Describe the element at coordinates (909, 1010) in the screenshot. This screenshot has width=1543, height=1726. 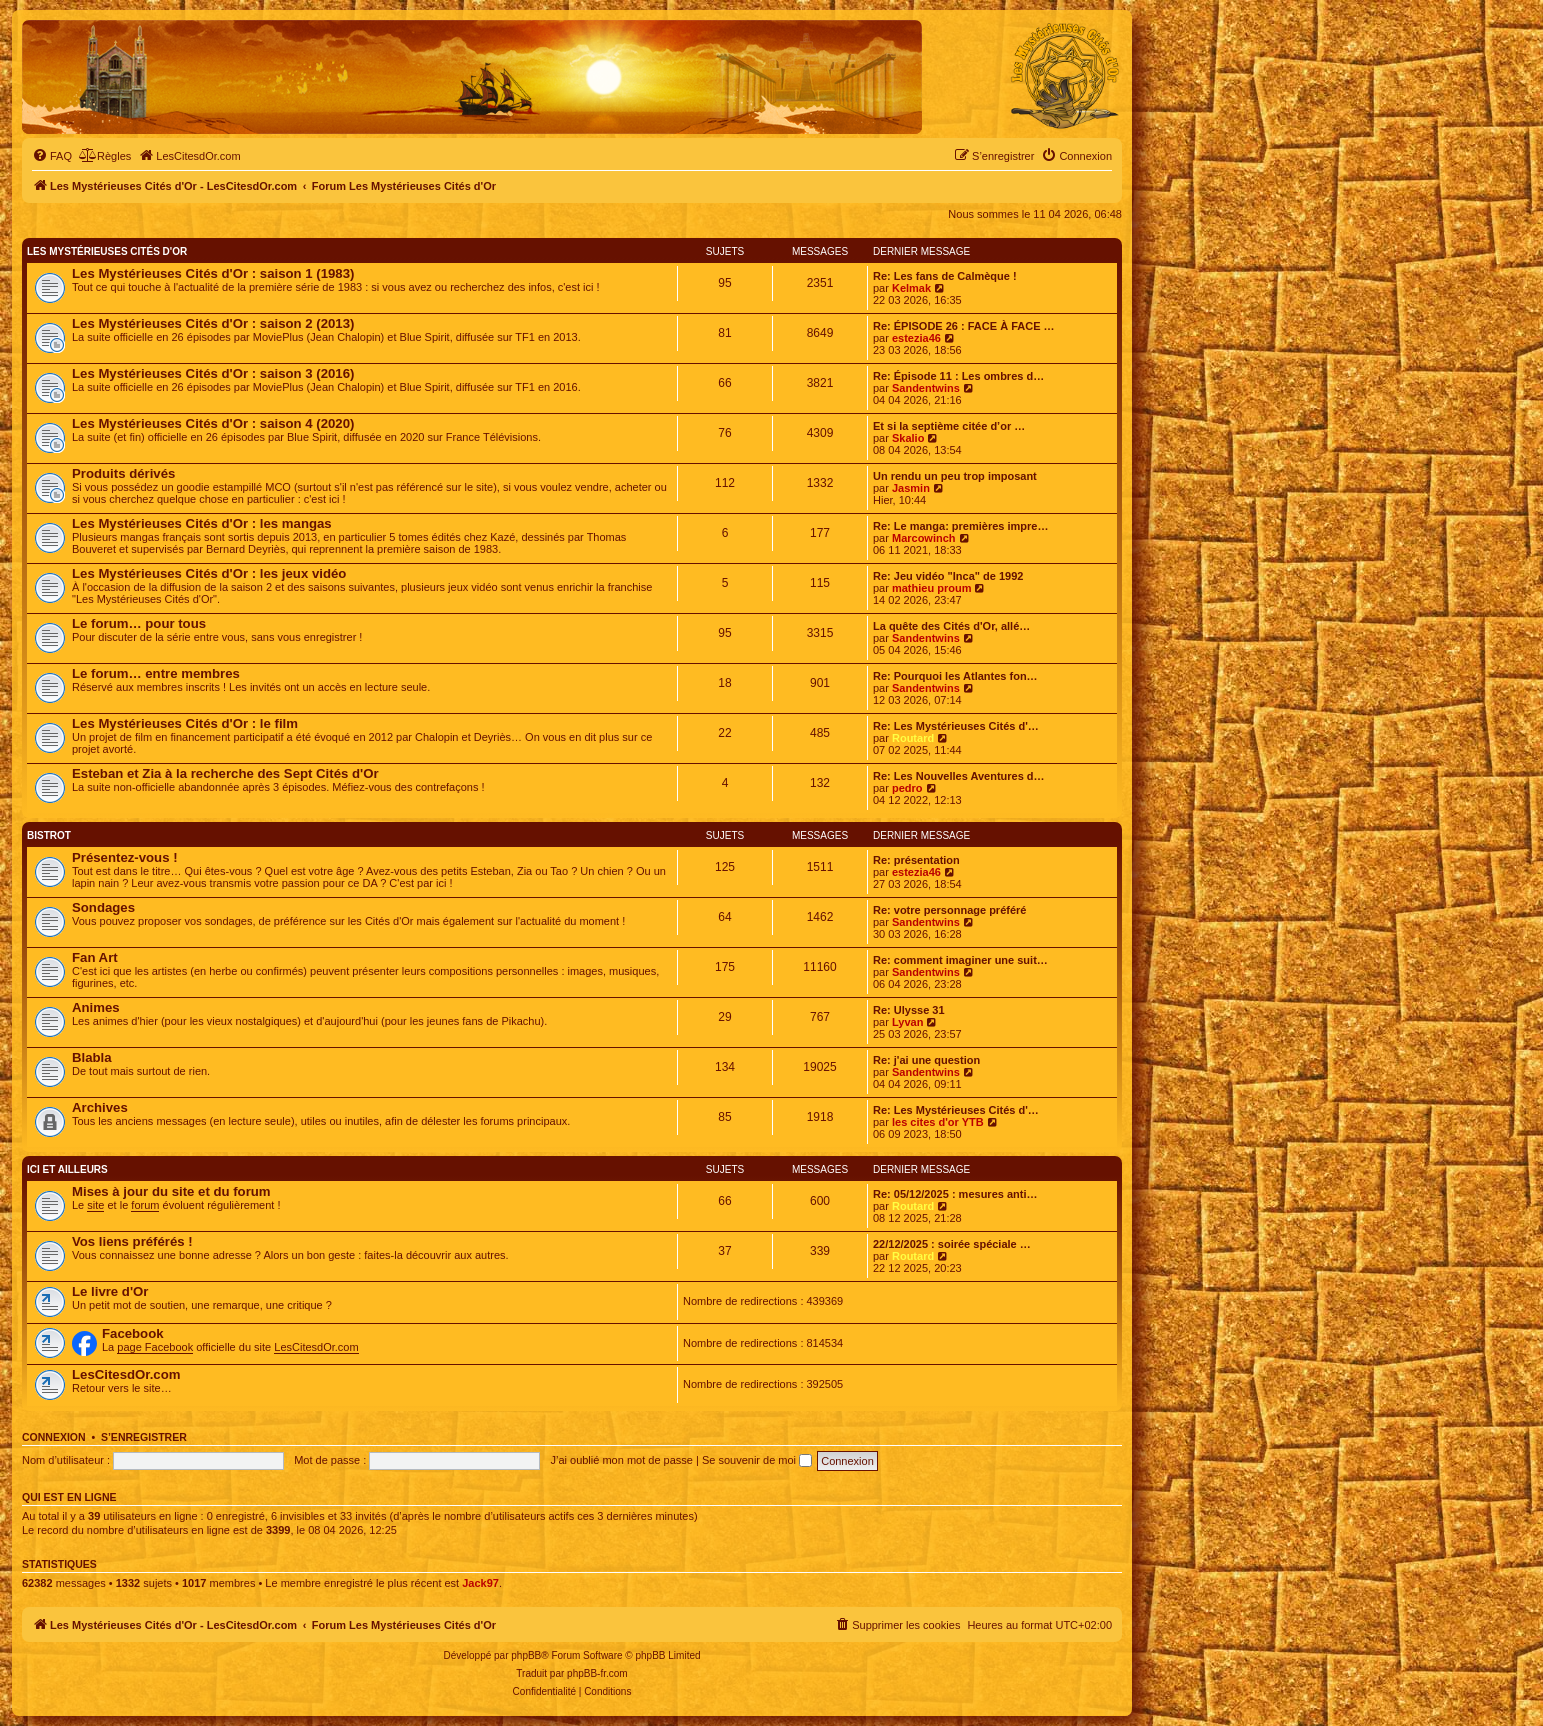
I see `Re: Ulysse 31` at that location.